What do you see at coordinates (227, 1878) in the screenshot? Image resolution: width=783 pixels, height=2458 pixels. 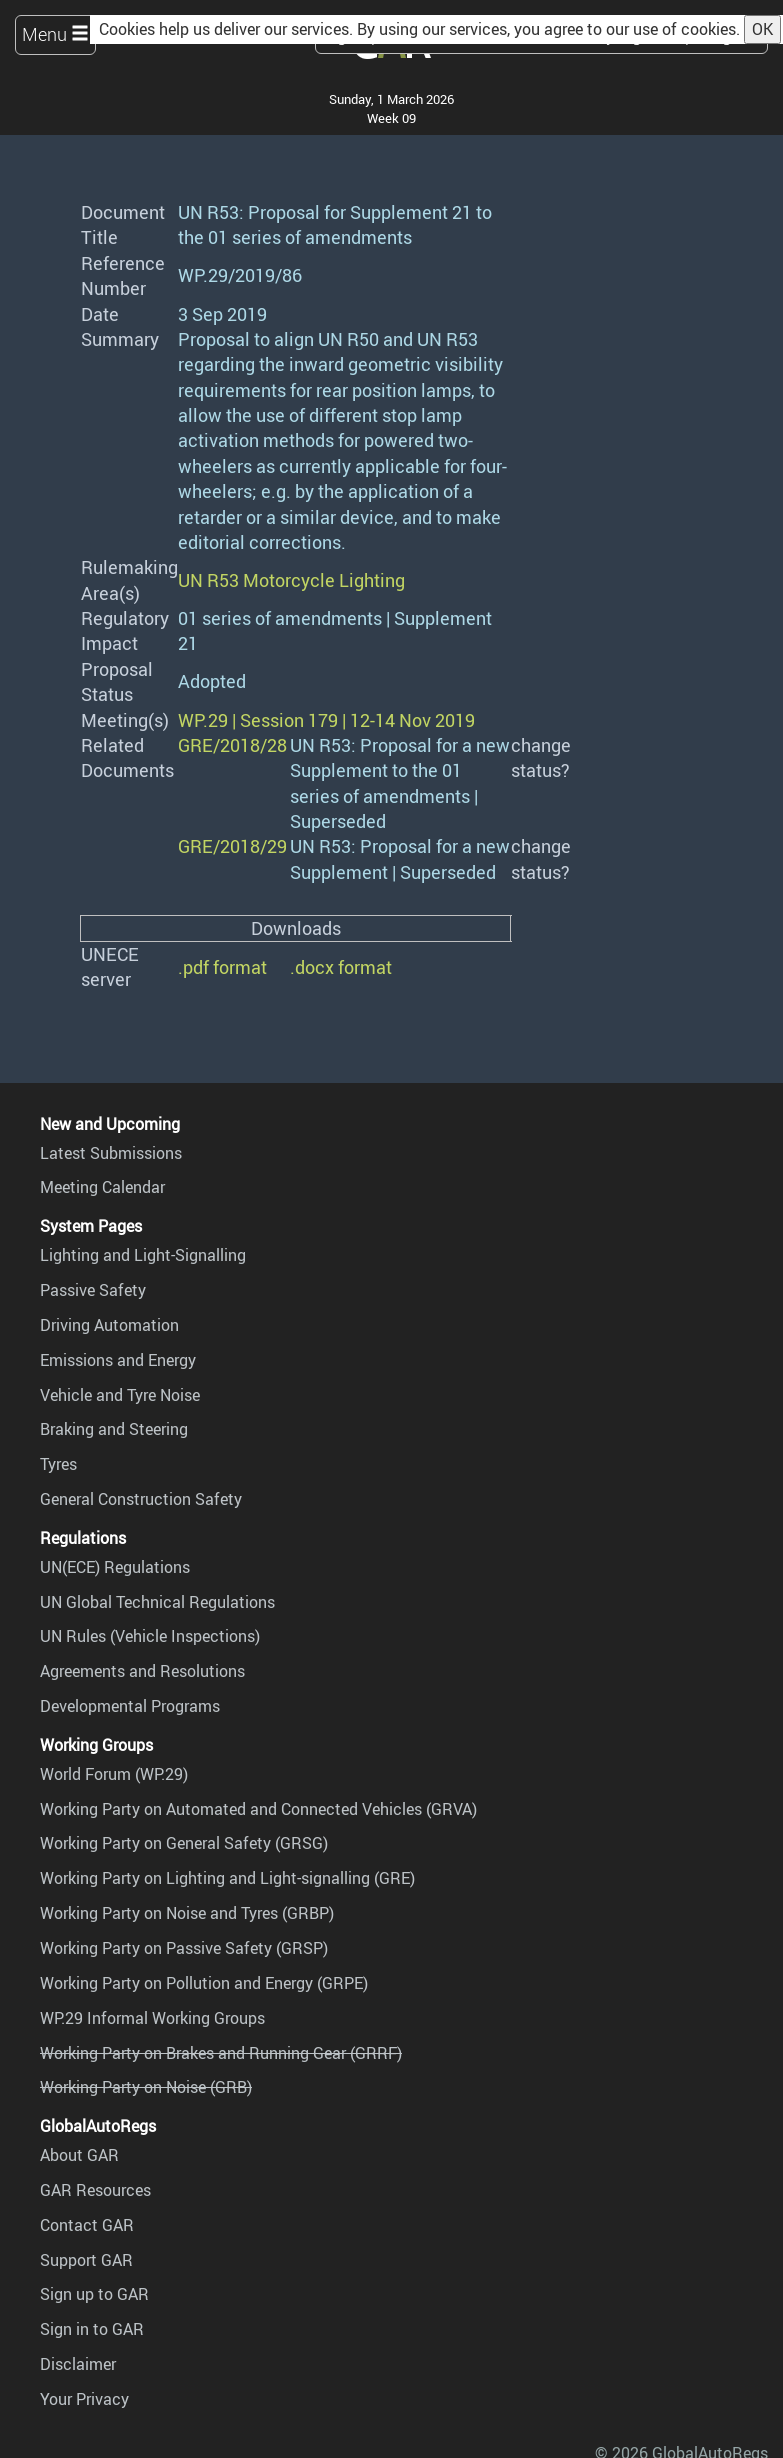 I see `Working Party on Lighting and Light-signalling (GRE)` at bounding box center [227, 1878].